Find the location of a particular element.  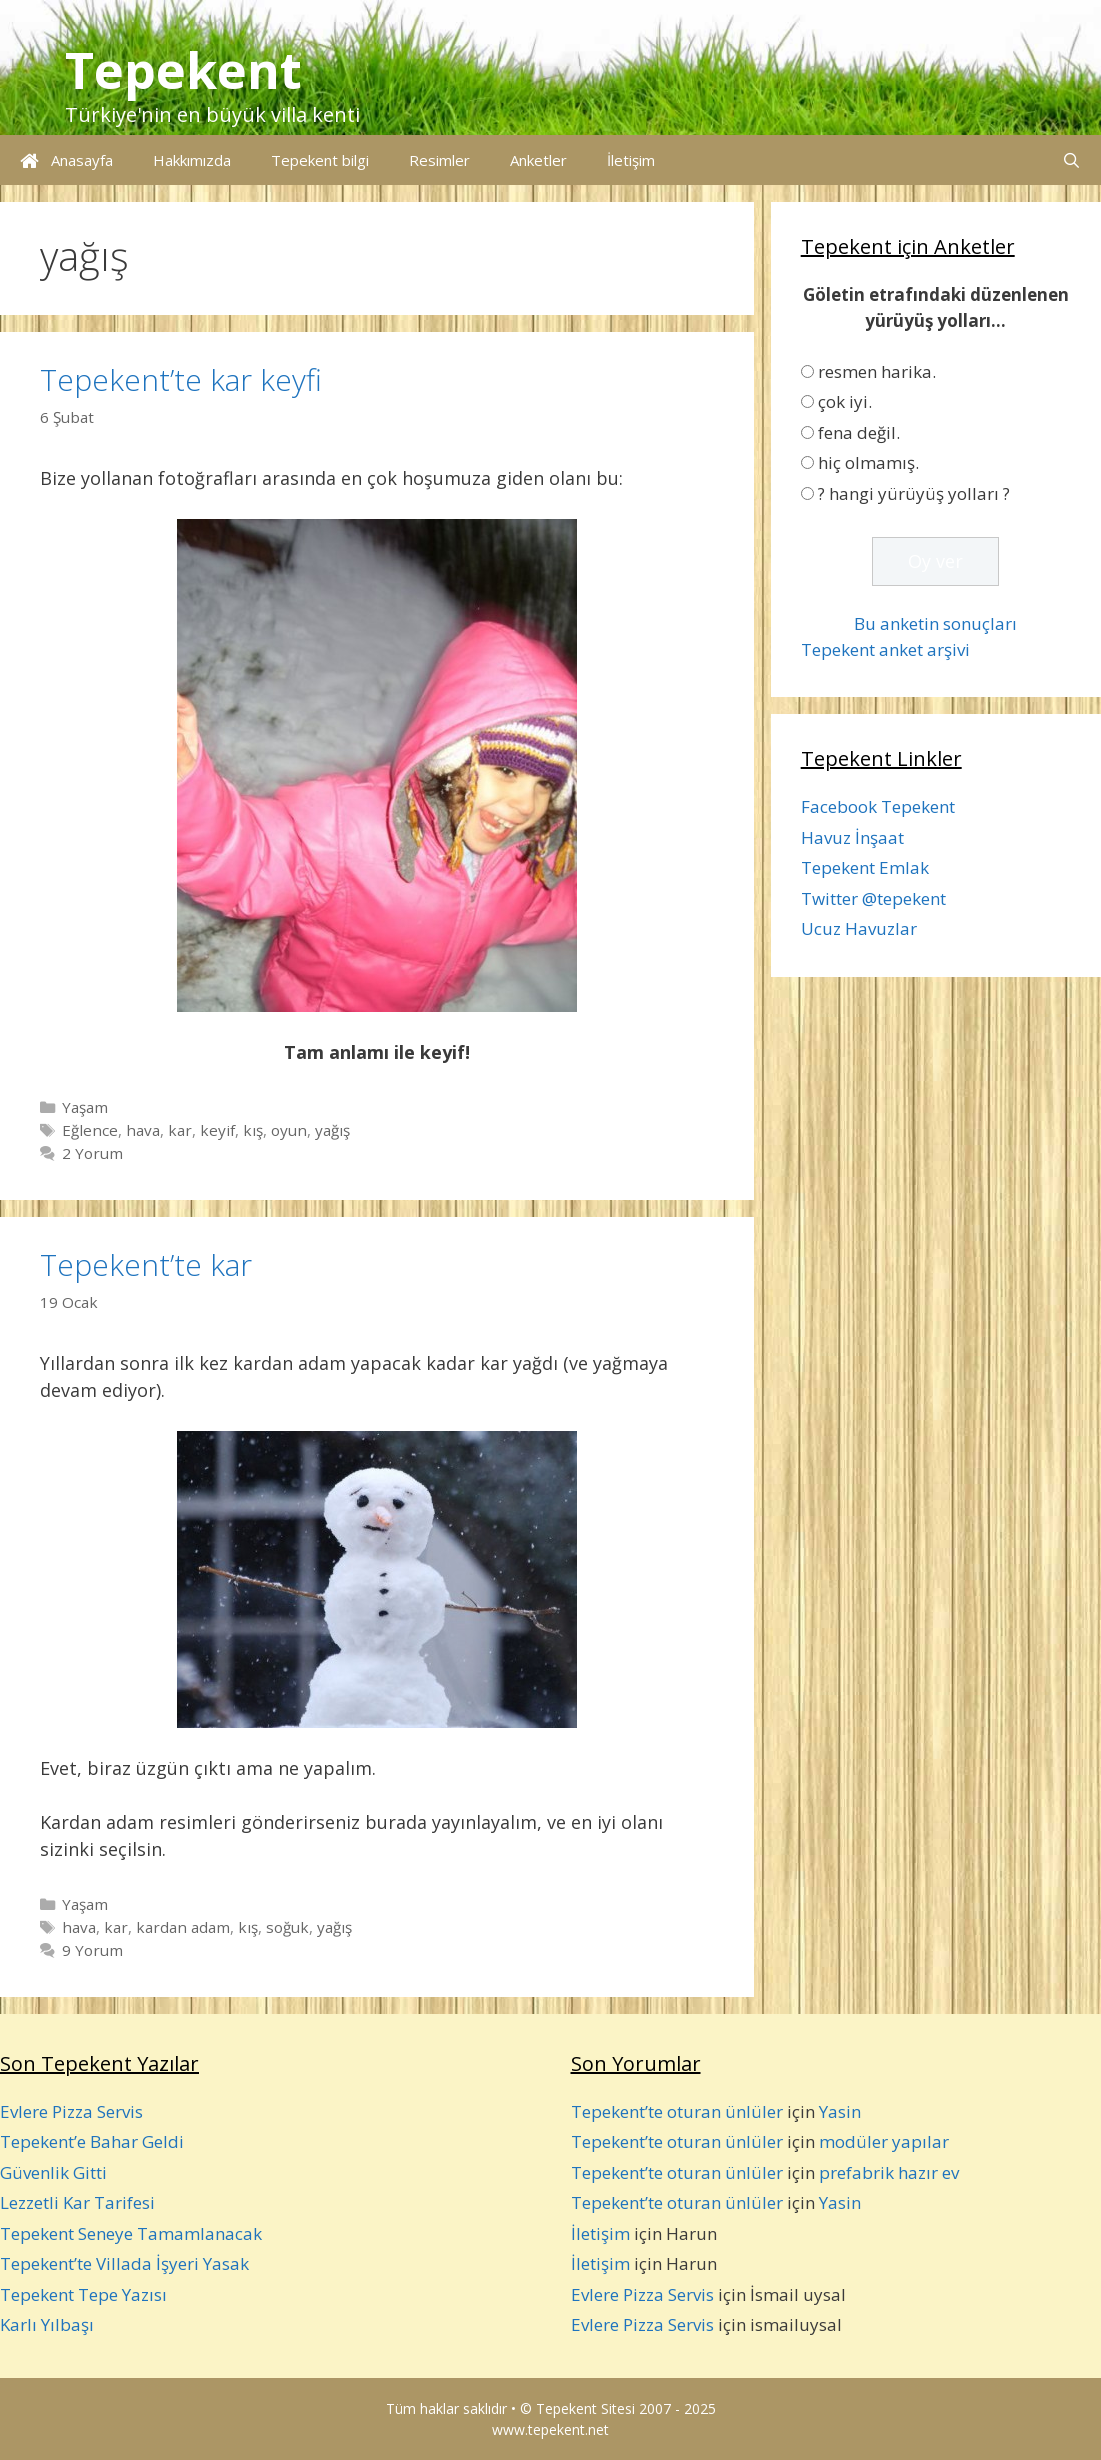

Tepekent Seneye Tamamlanacak is located at coordinates (131, 2233).